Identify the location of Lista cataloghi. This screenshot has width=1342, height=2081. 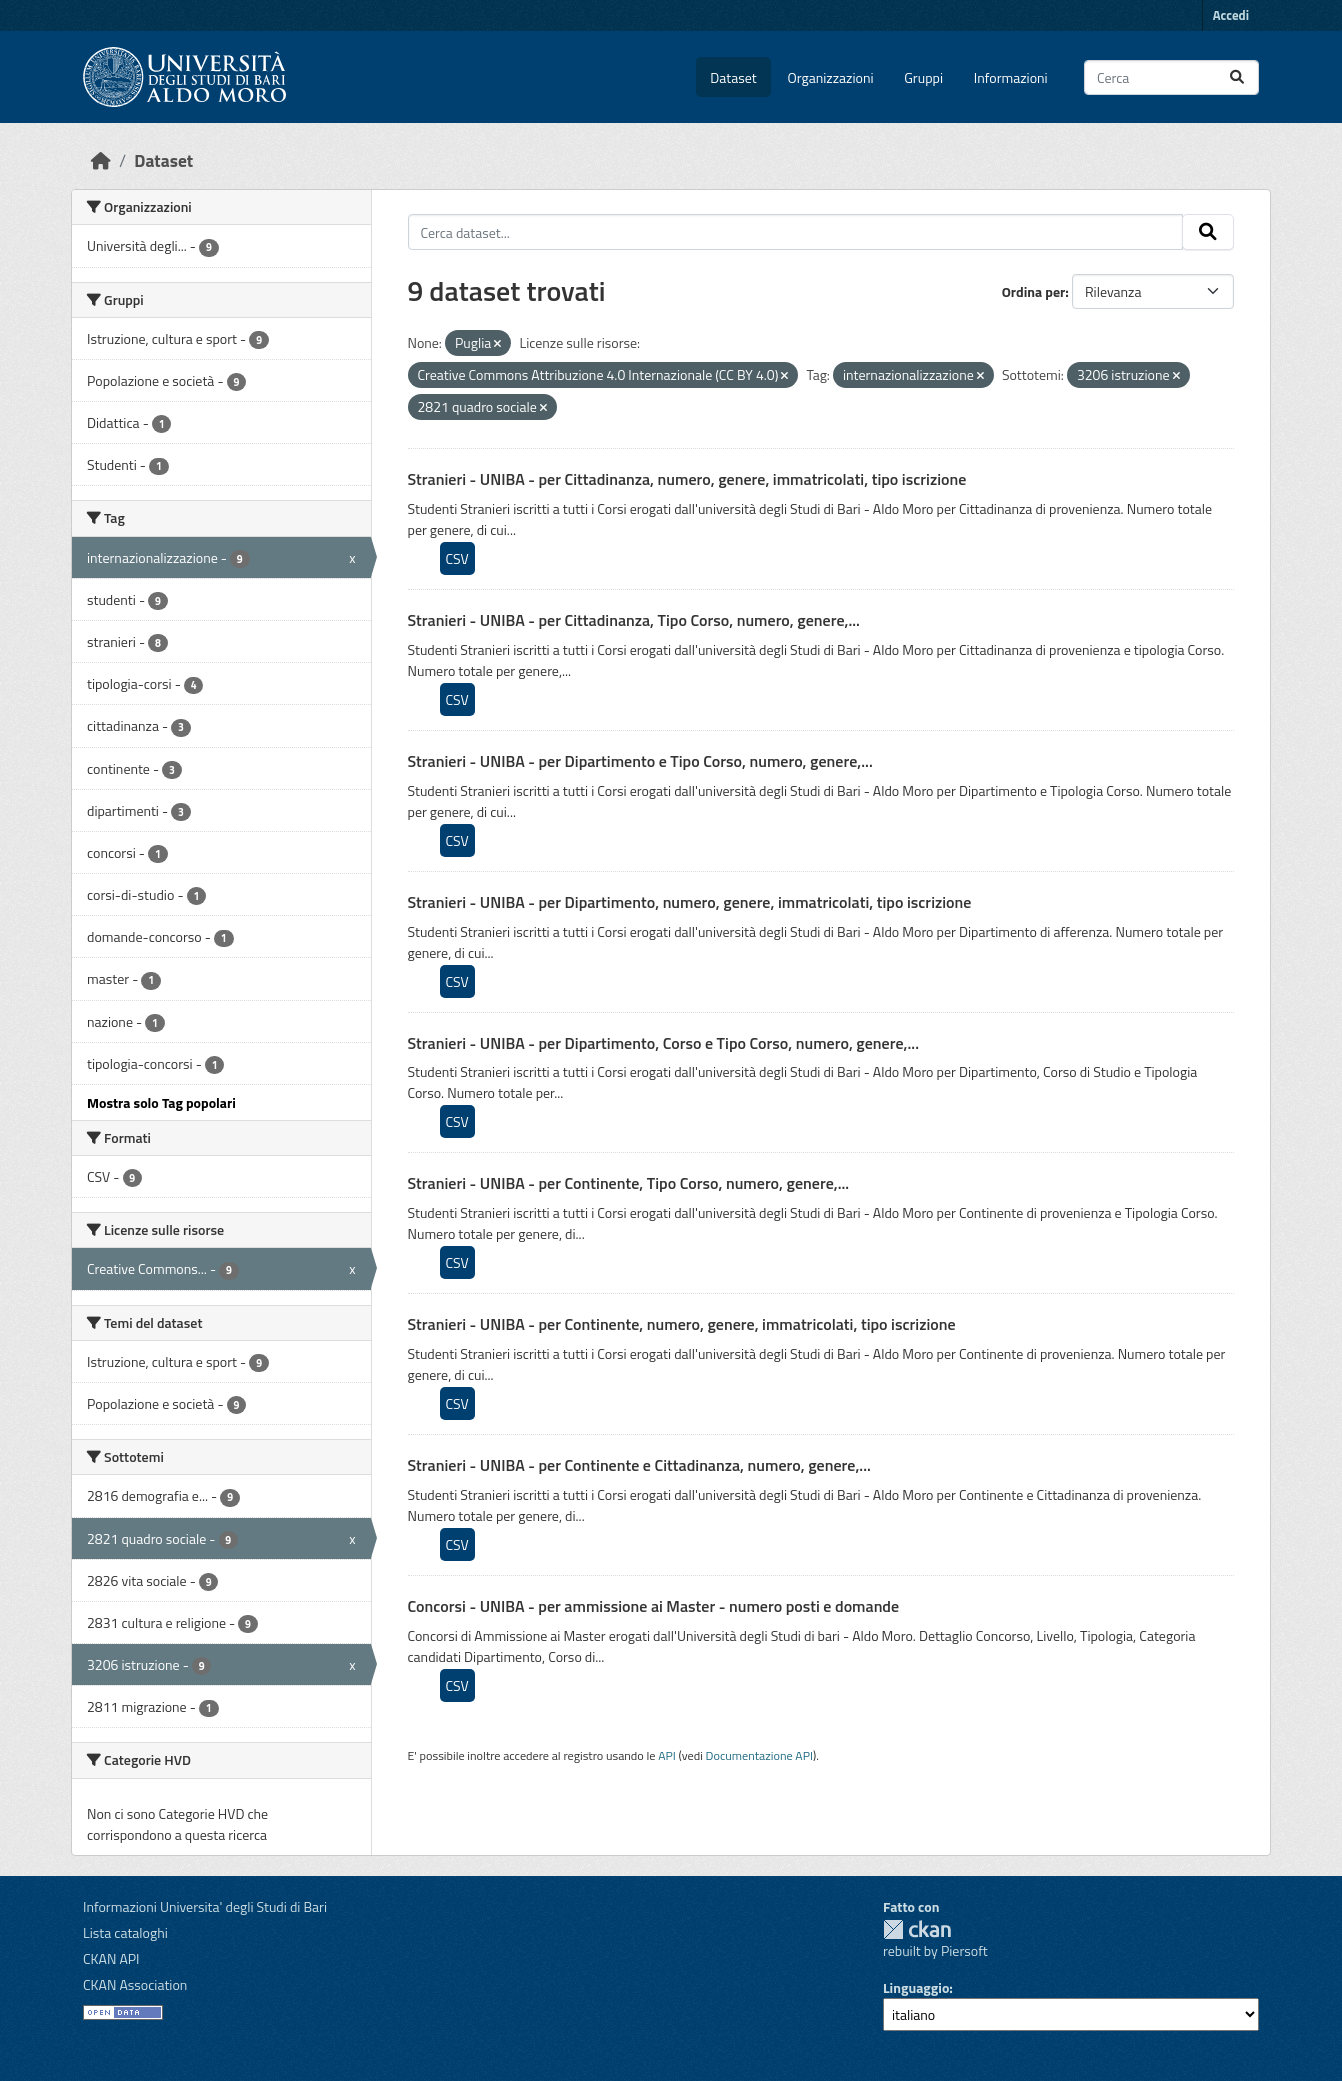
(125, 1932).